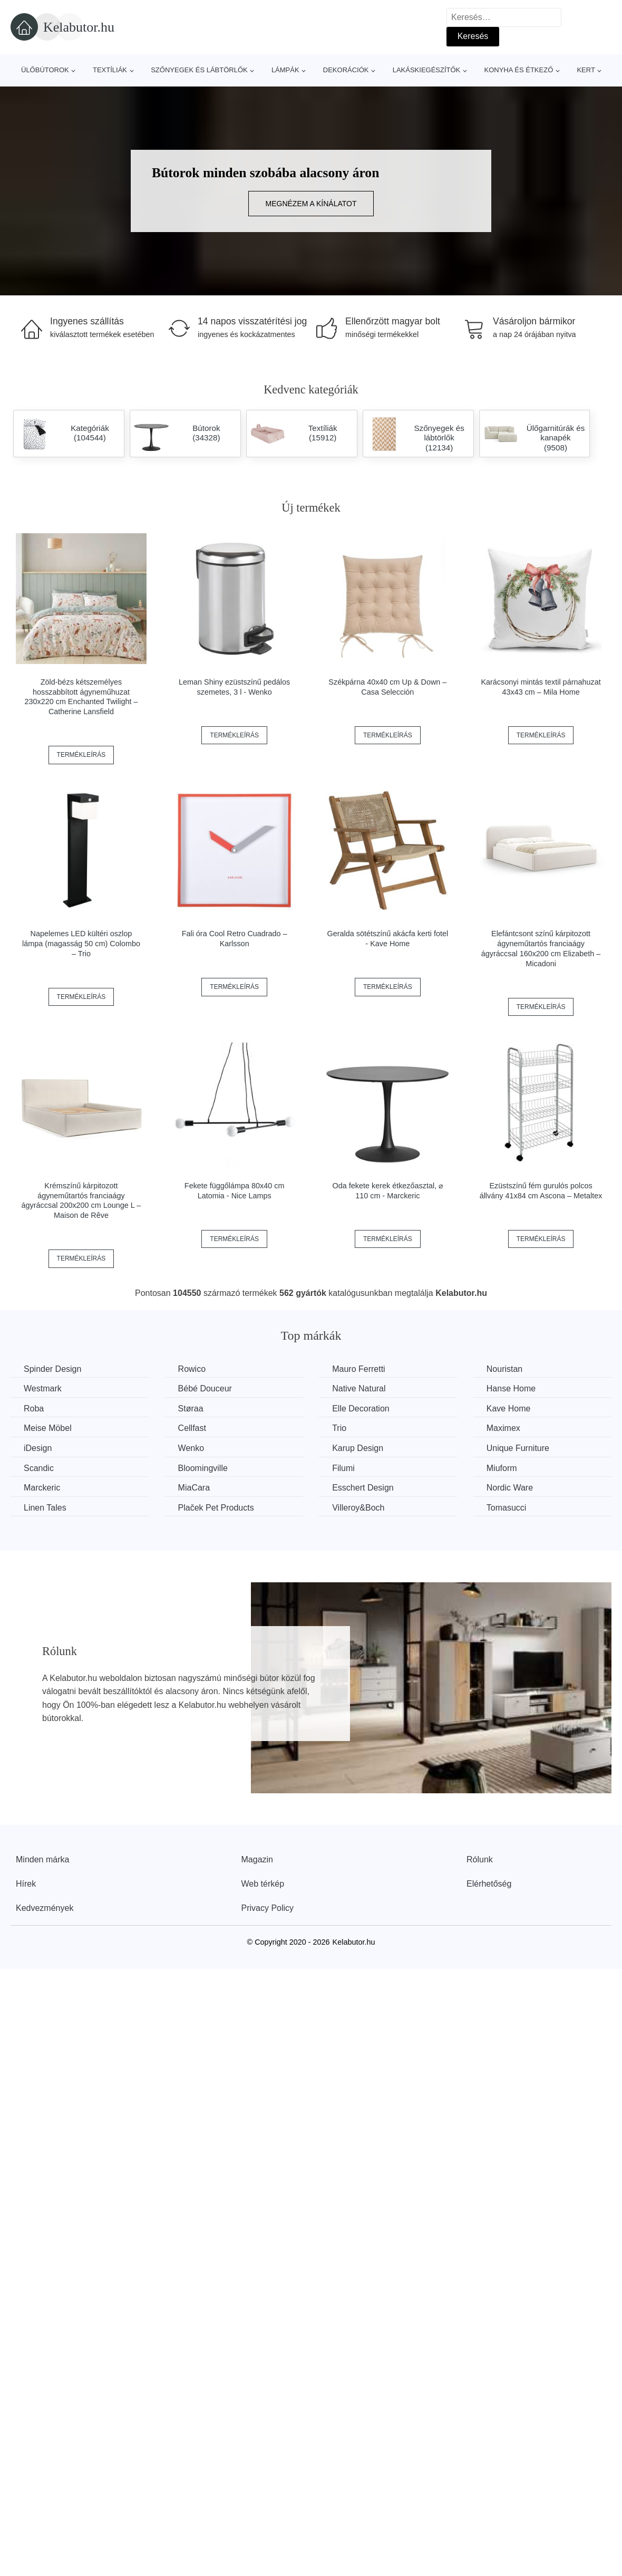 This screenshot has width=622, height=2576. I want to click on Kedvezmények, so click(44, 1908).